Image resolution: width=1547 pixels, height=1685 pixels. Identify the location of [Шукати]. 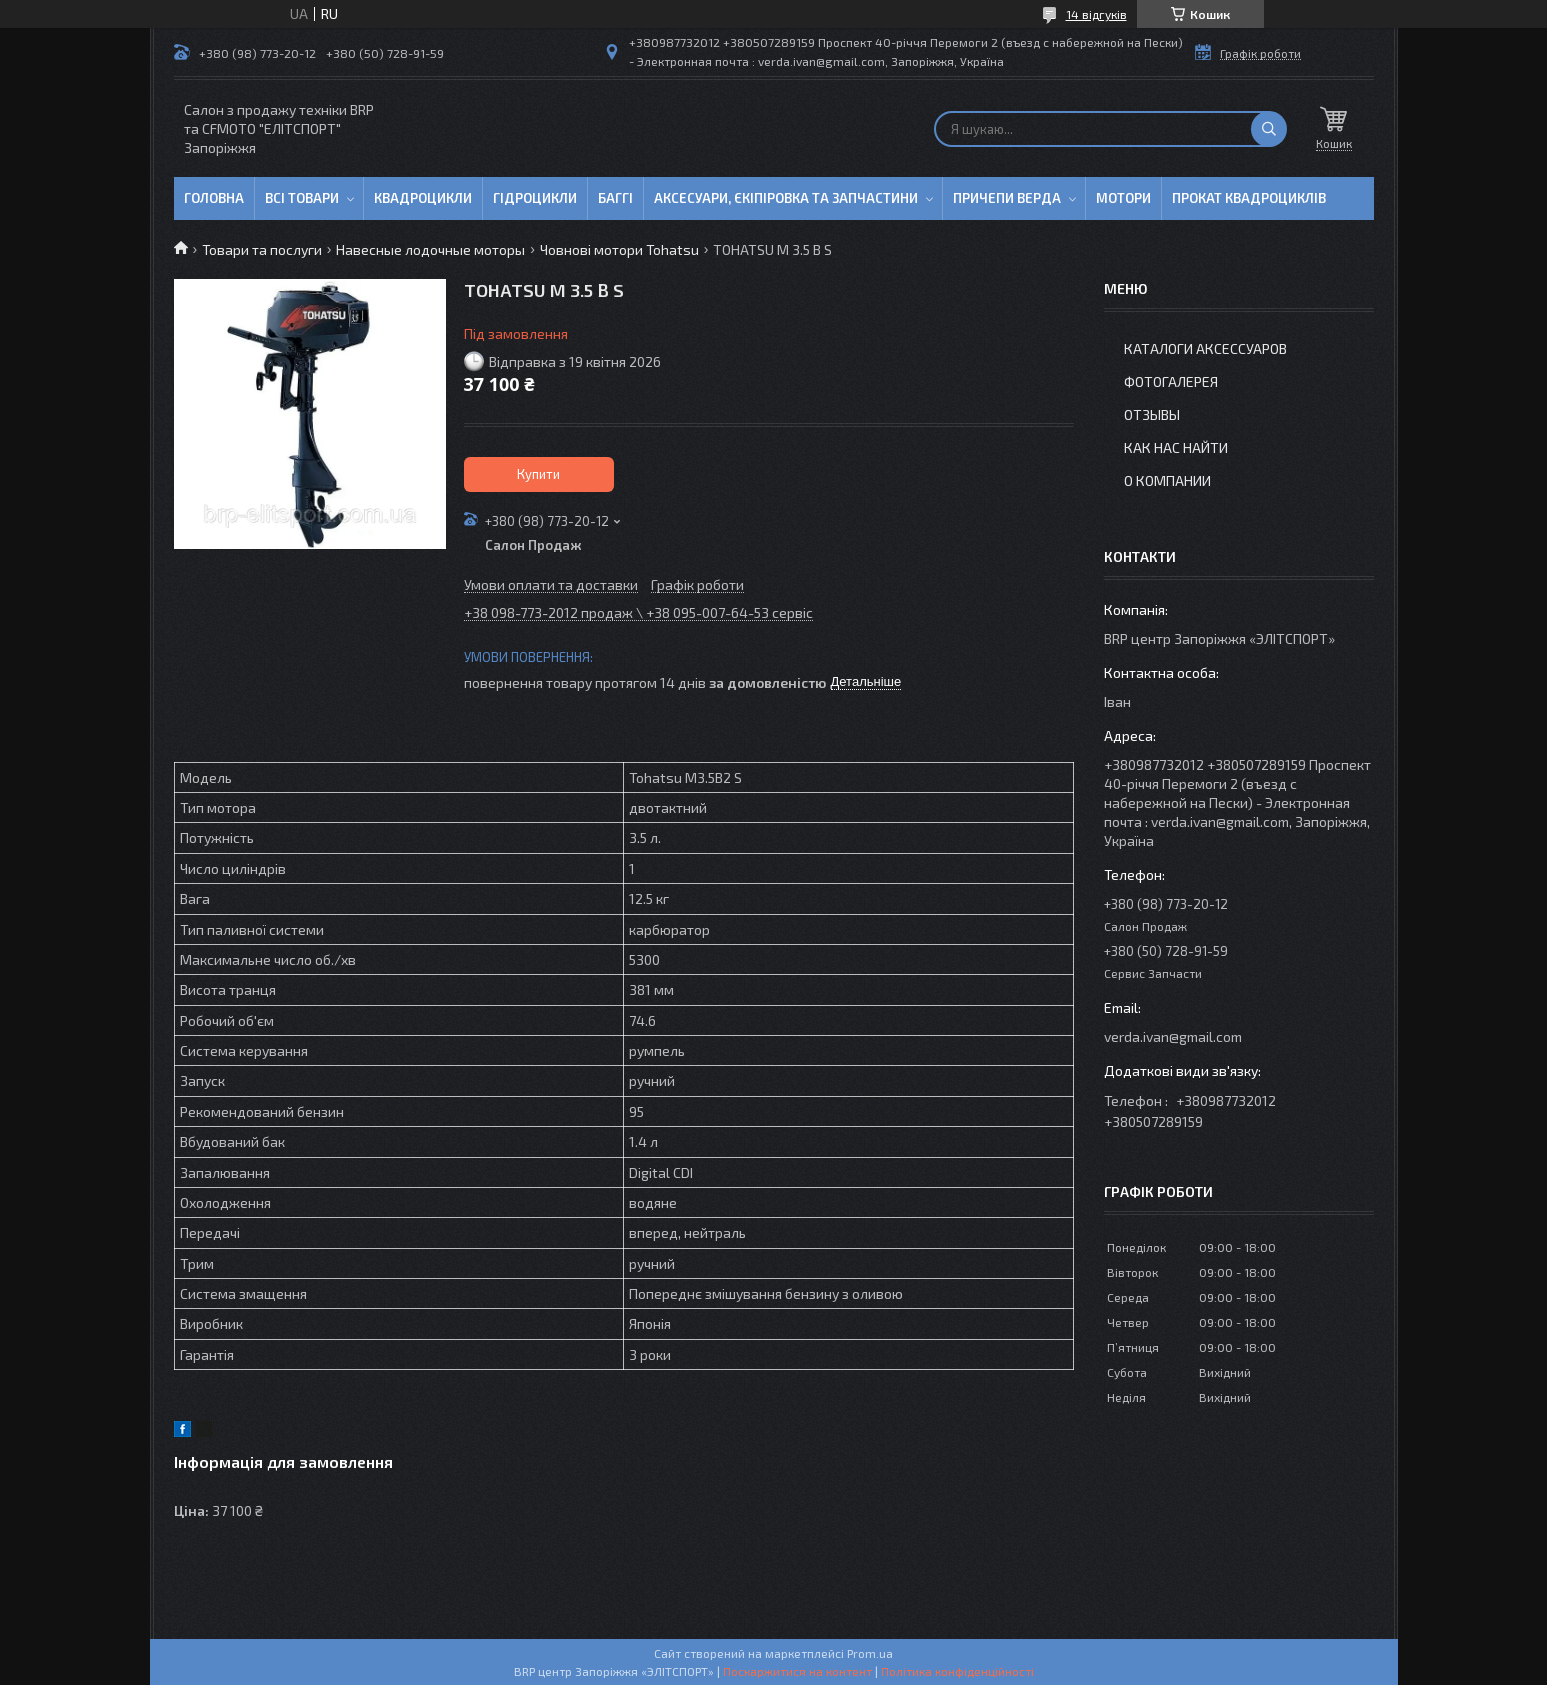
(1269, 129).